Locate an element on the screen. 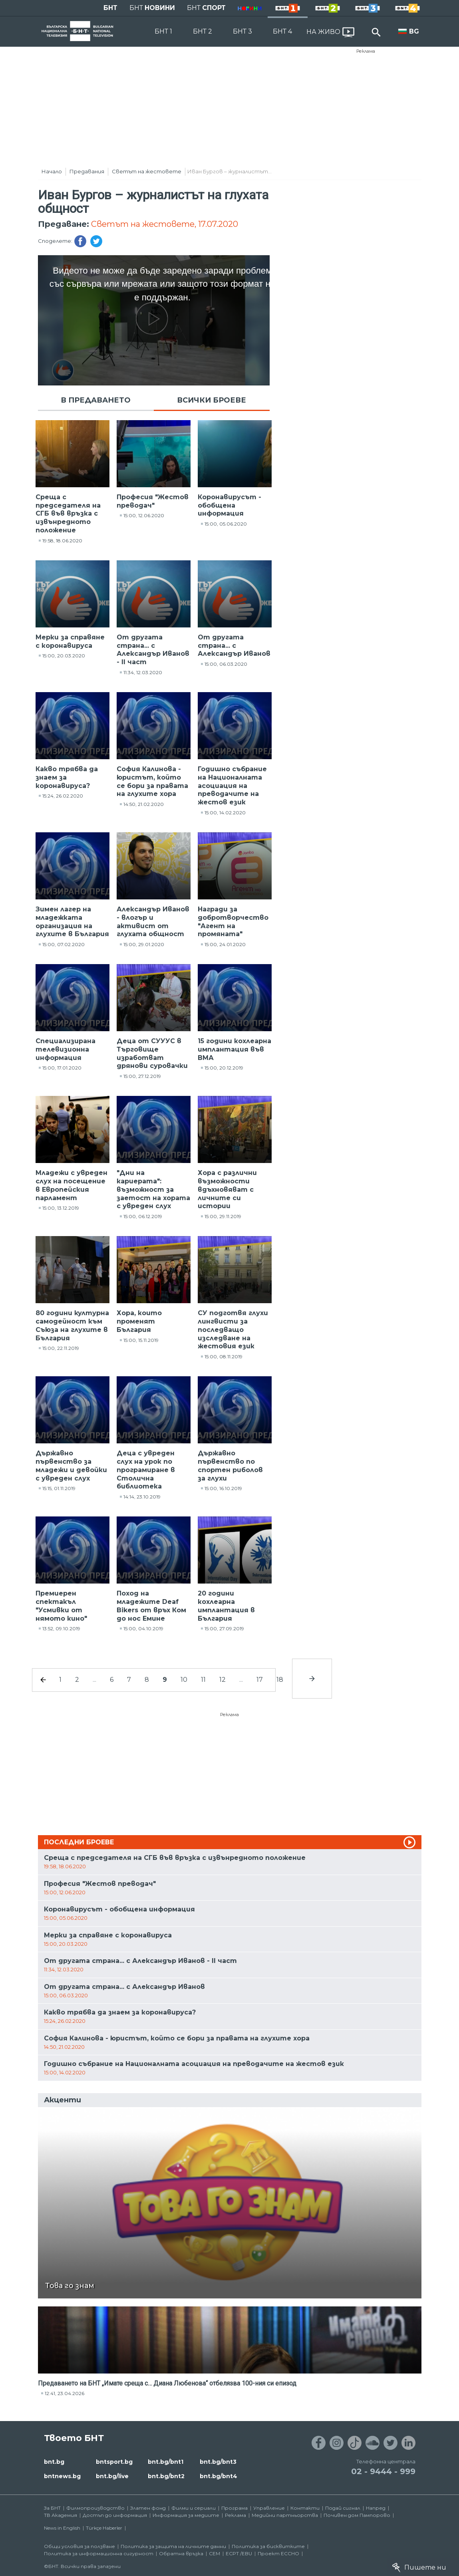  Програма is located at coordinates (234, 2508).